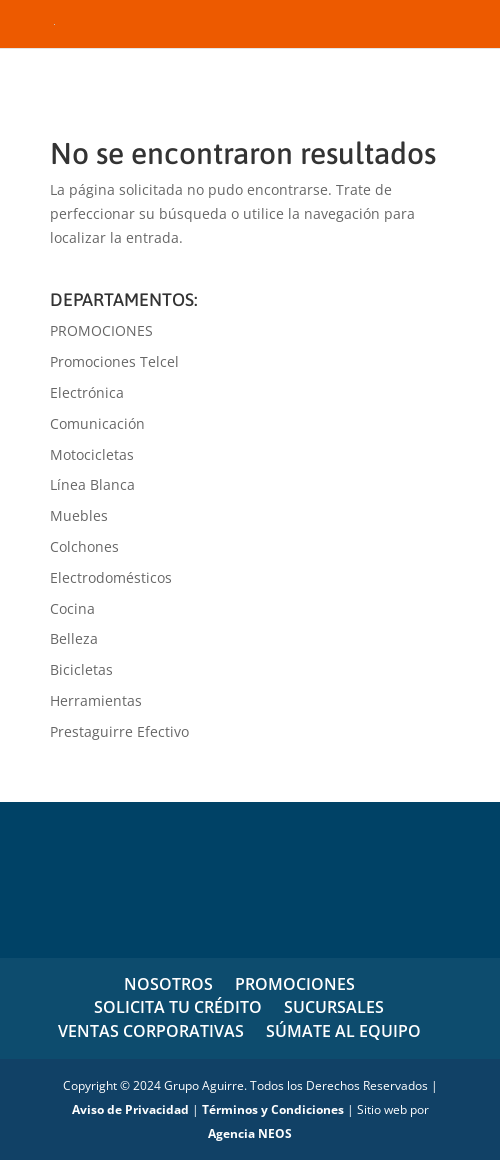  Describe the element at coordinates (151, 1031) in the screenshot. I see `VENTAS CORPORATIVAS` at that location.